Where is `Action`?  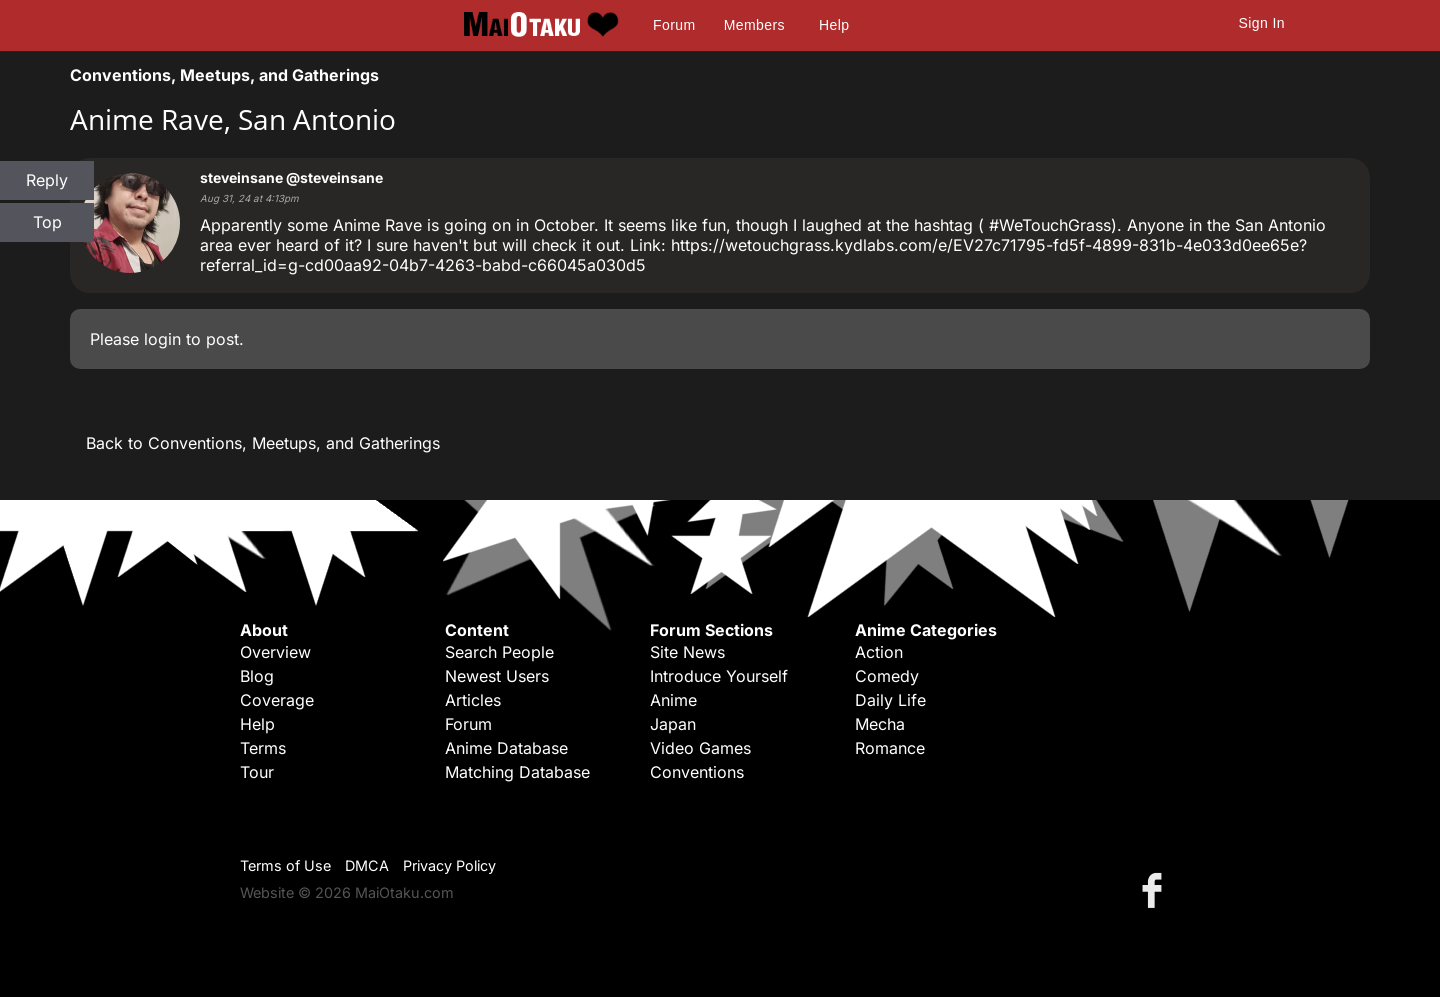 Action is located at coordinates (879, 652).